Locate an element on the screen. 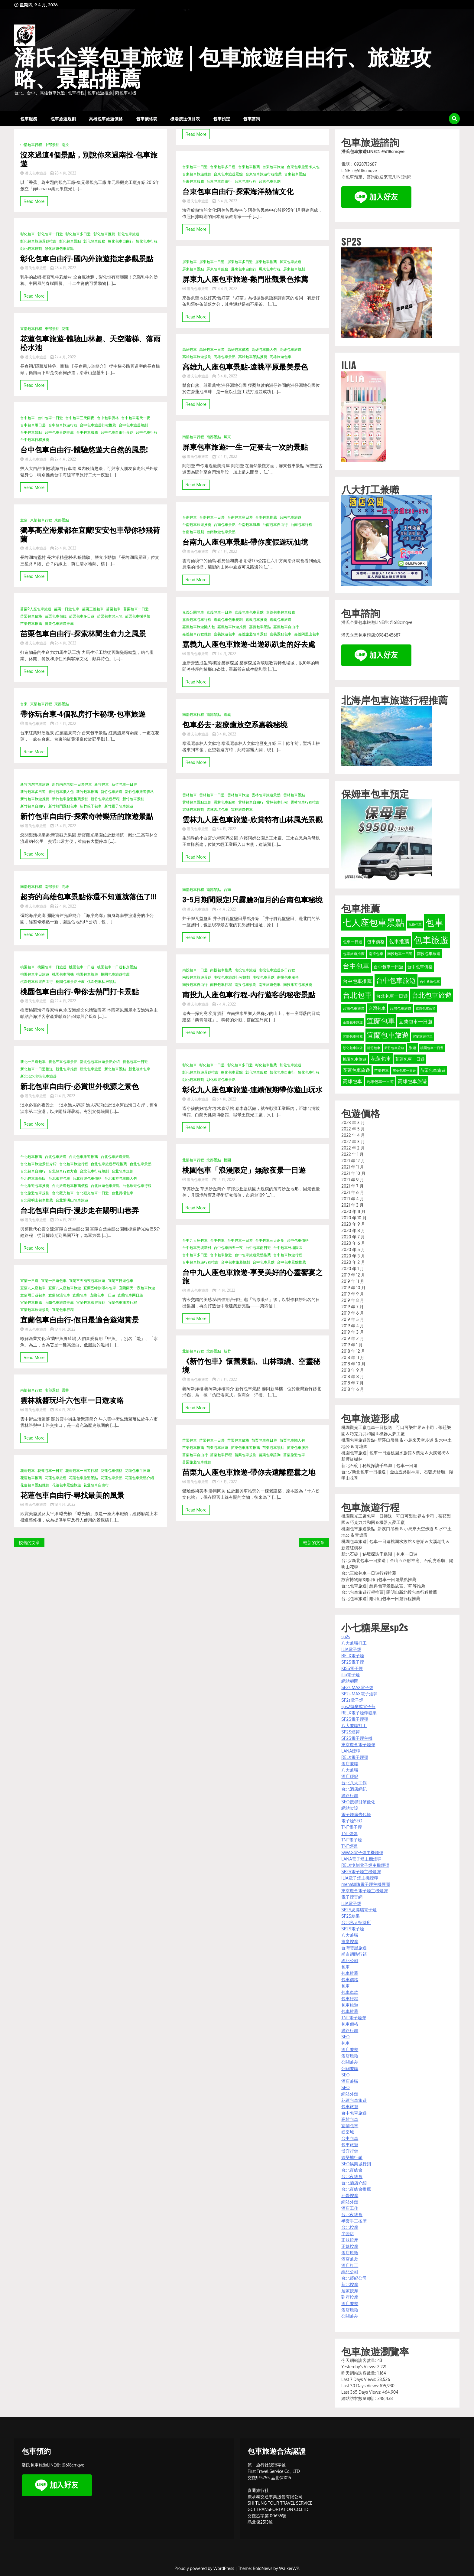  SP2S糖果 is located at coordinates (350, 1916).